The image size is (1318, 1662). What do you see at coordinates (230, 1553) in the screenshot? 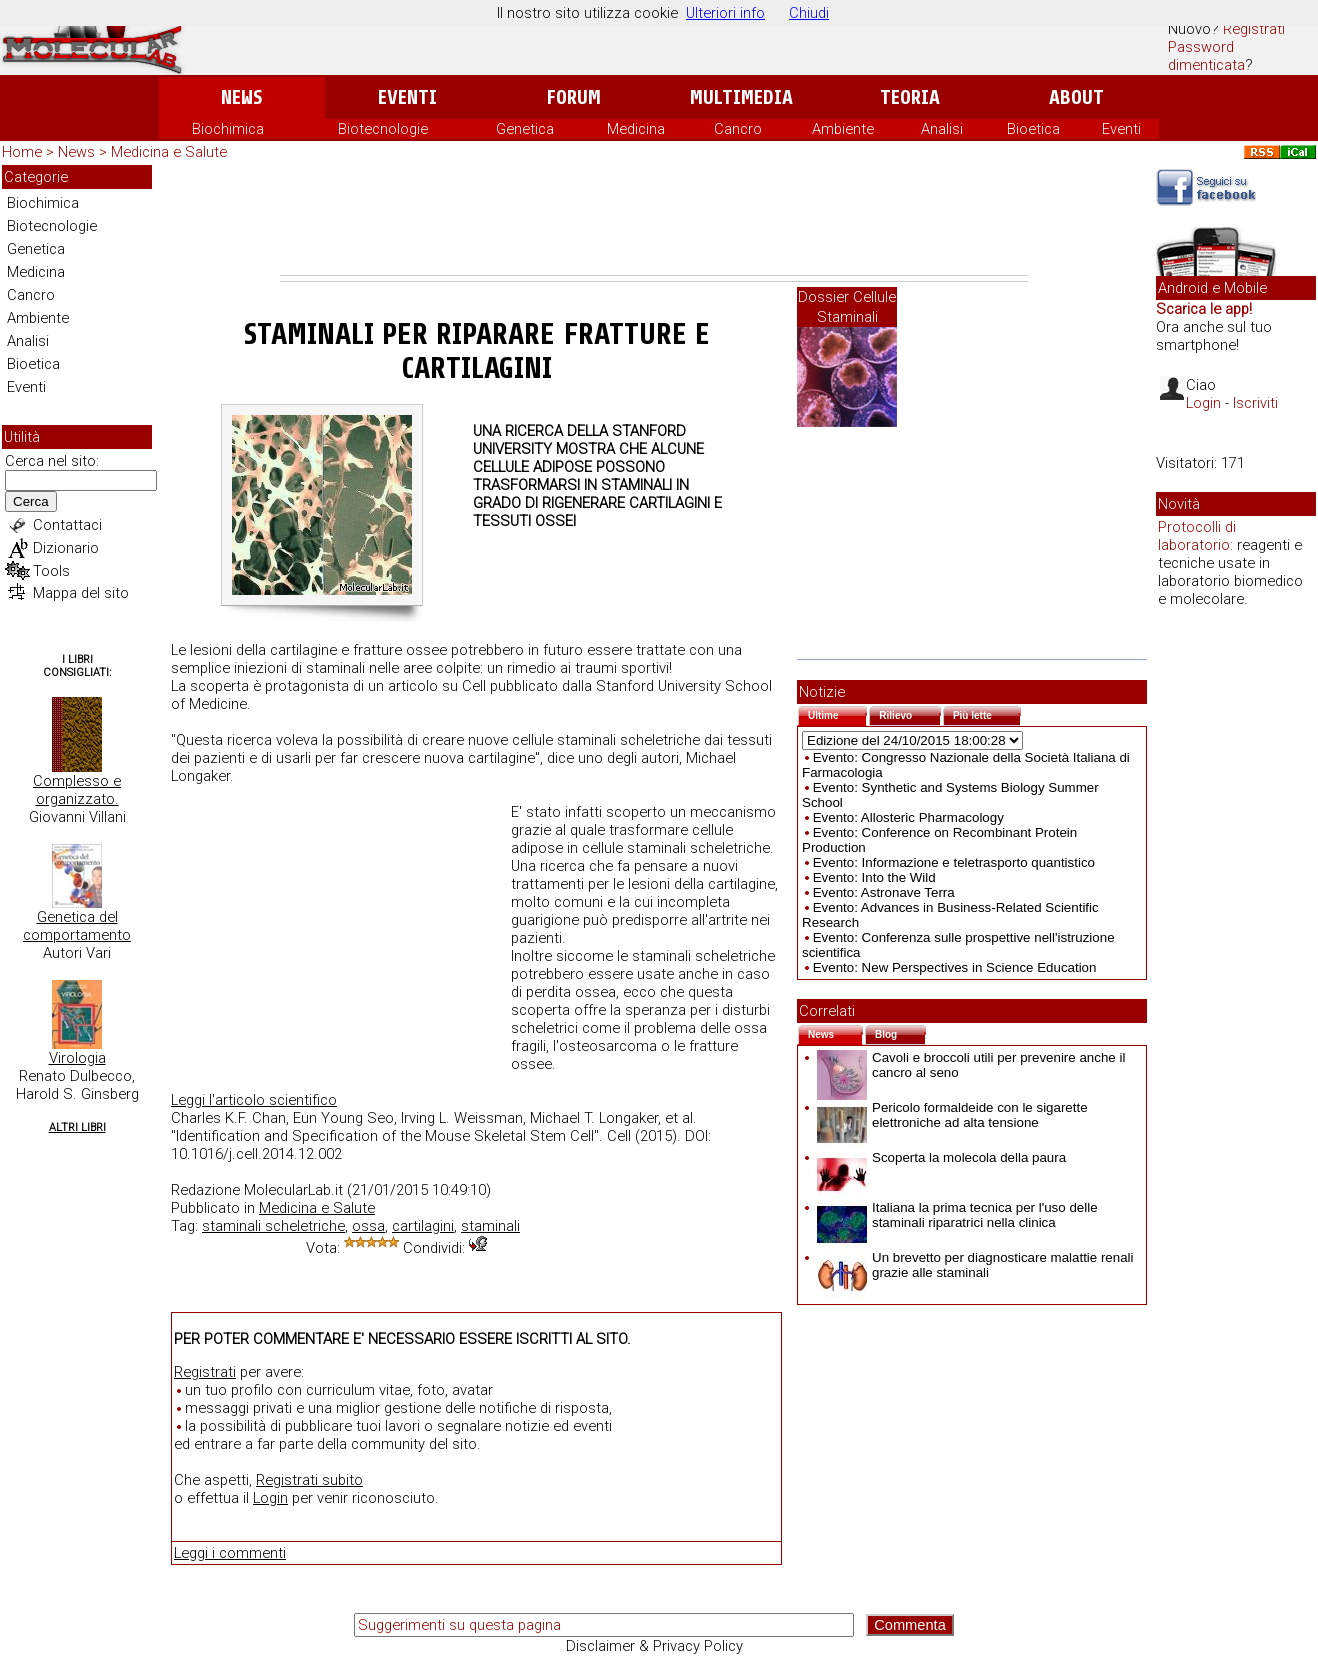
I see `Leggi i commenti` at bounding box center [230, 1553].